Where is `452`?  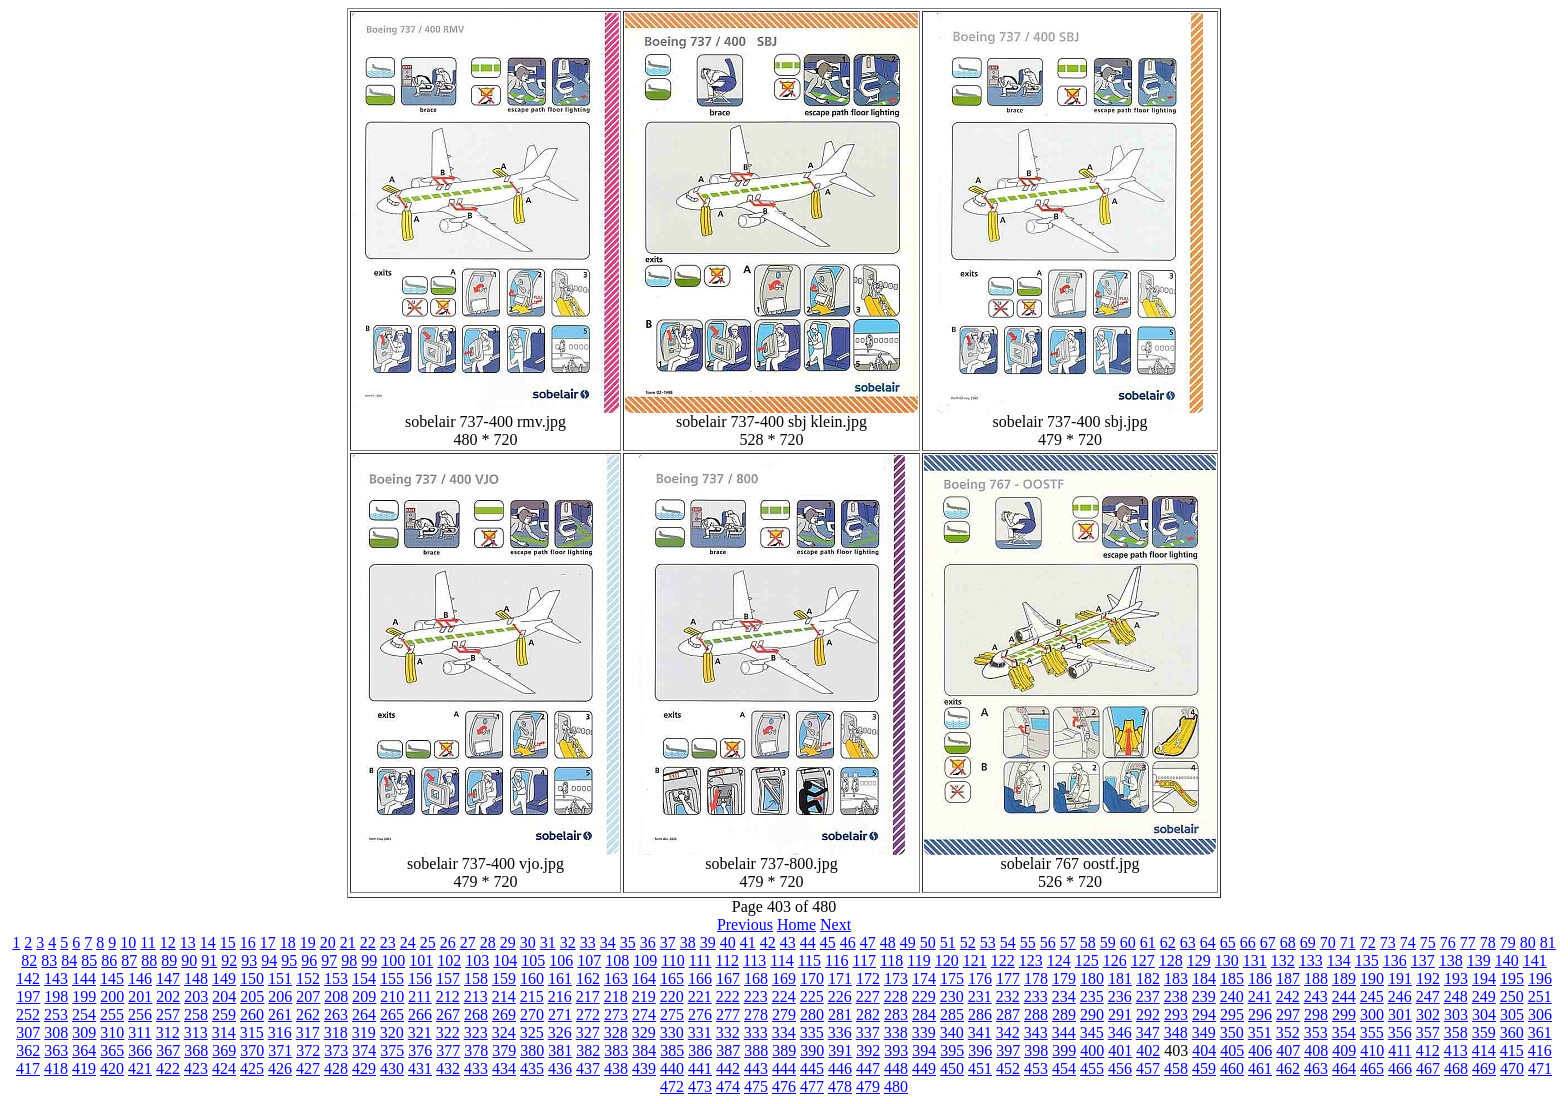
452 is located at coordinates (1008, 1068).